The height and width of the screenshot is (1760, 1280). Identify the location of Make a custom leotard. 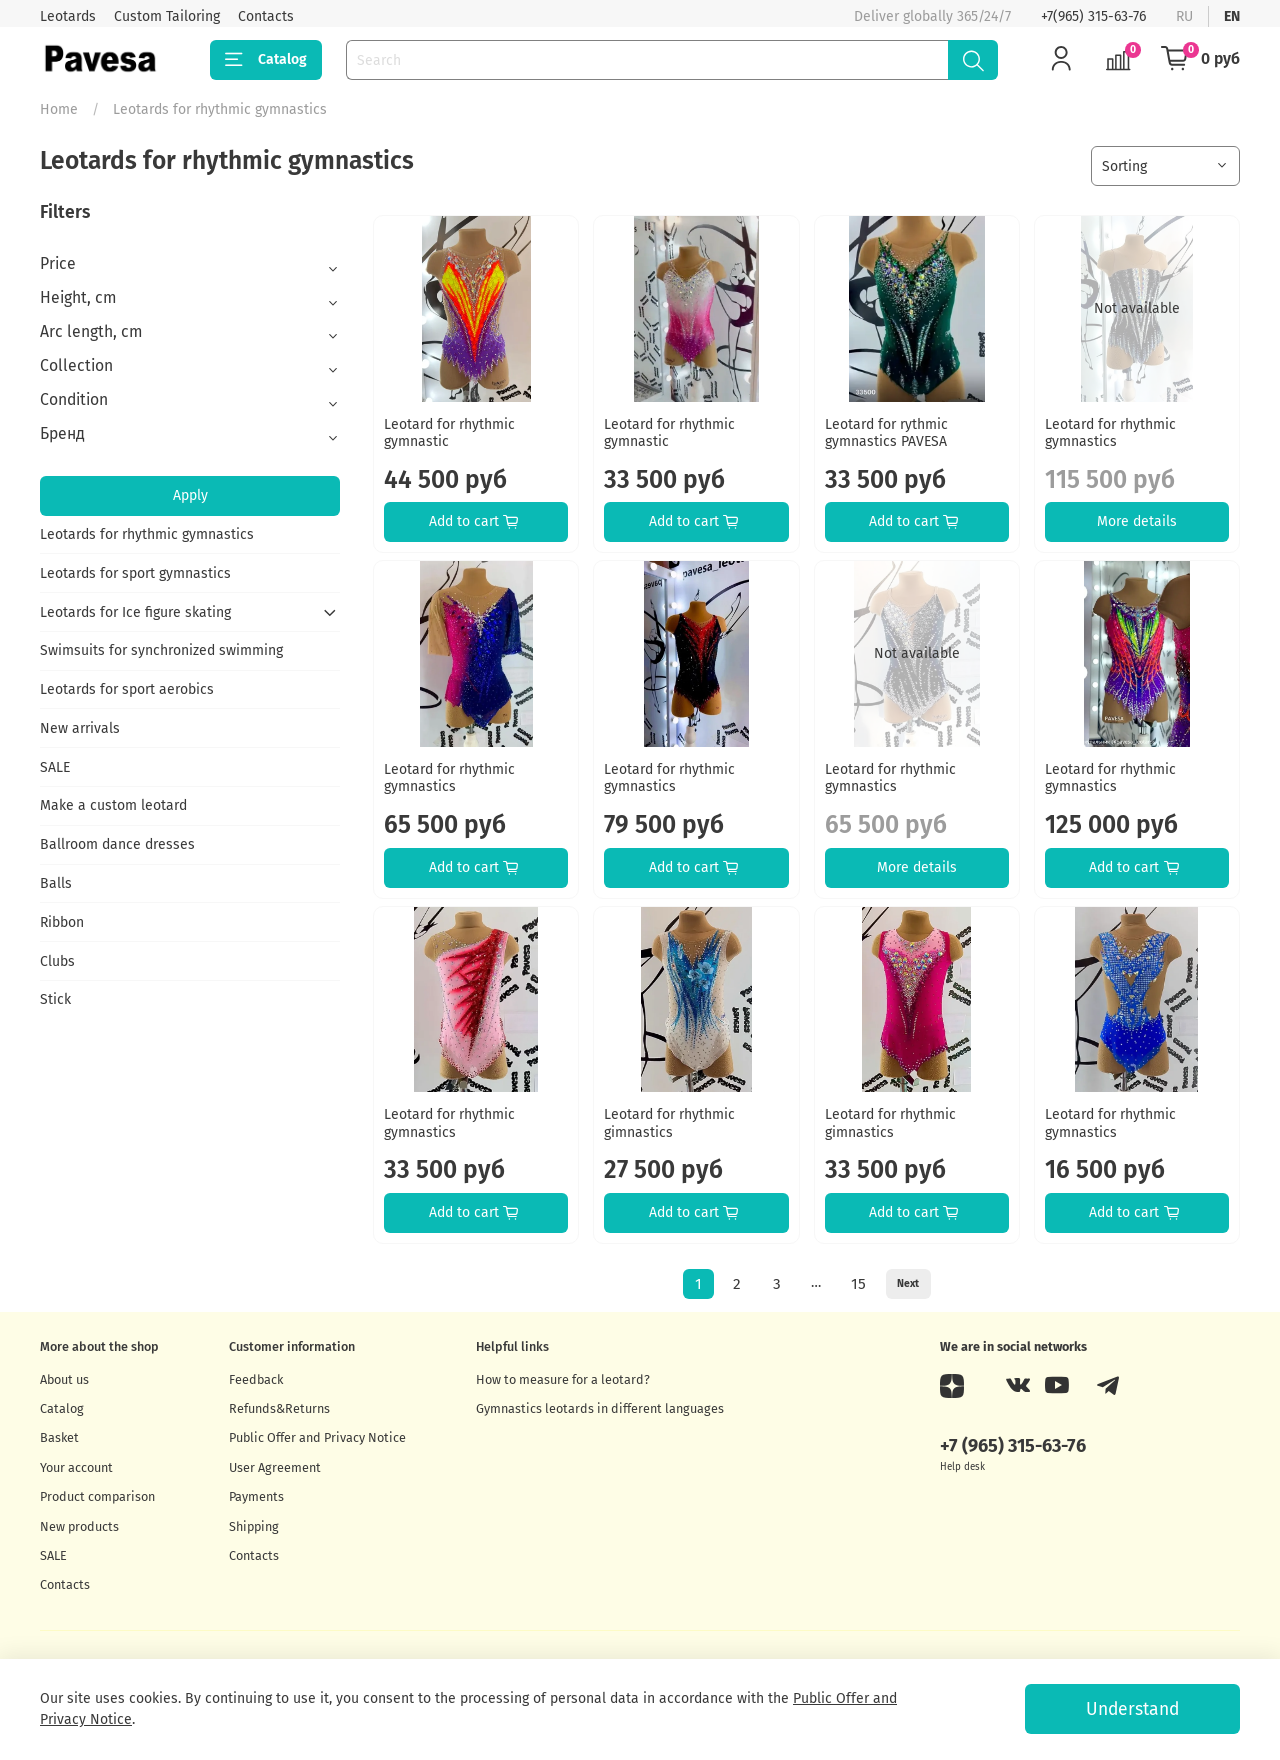
(113, 805).